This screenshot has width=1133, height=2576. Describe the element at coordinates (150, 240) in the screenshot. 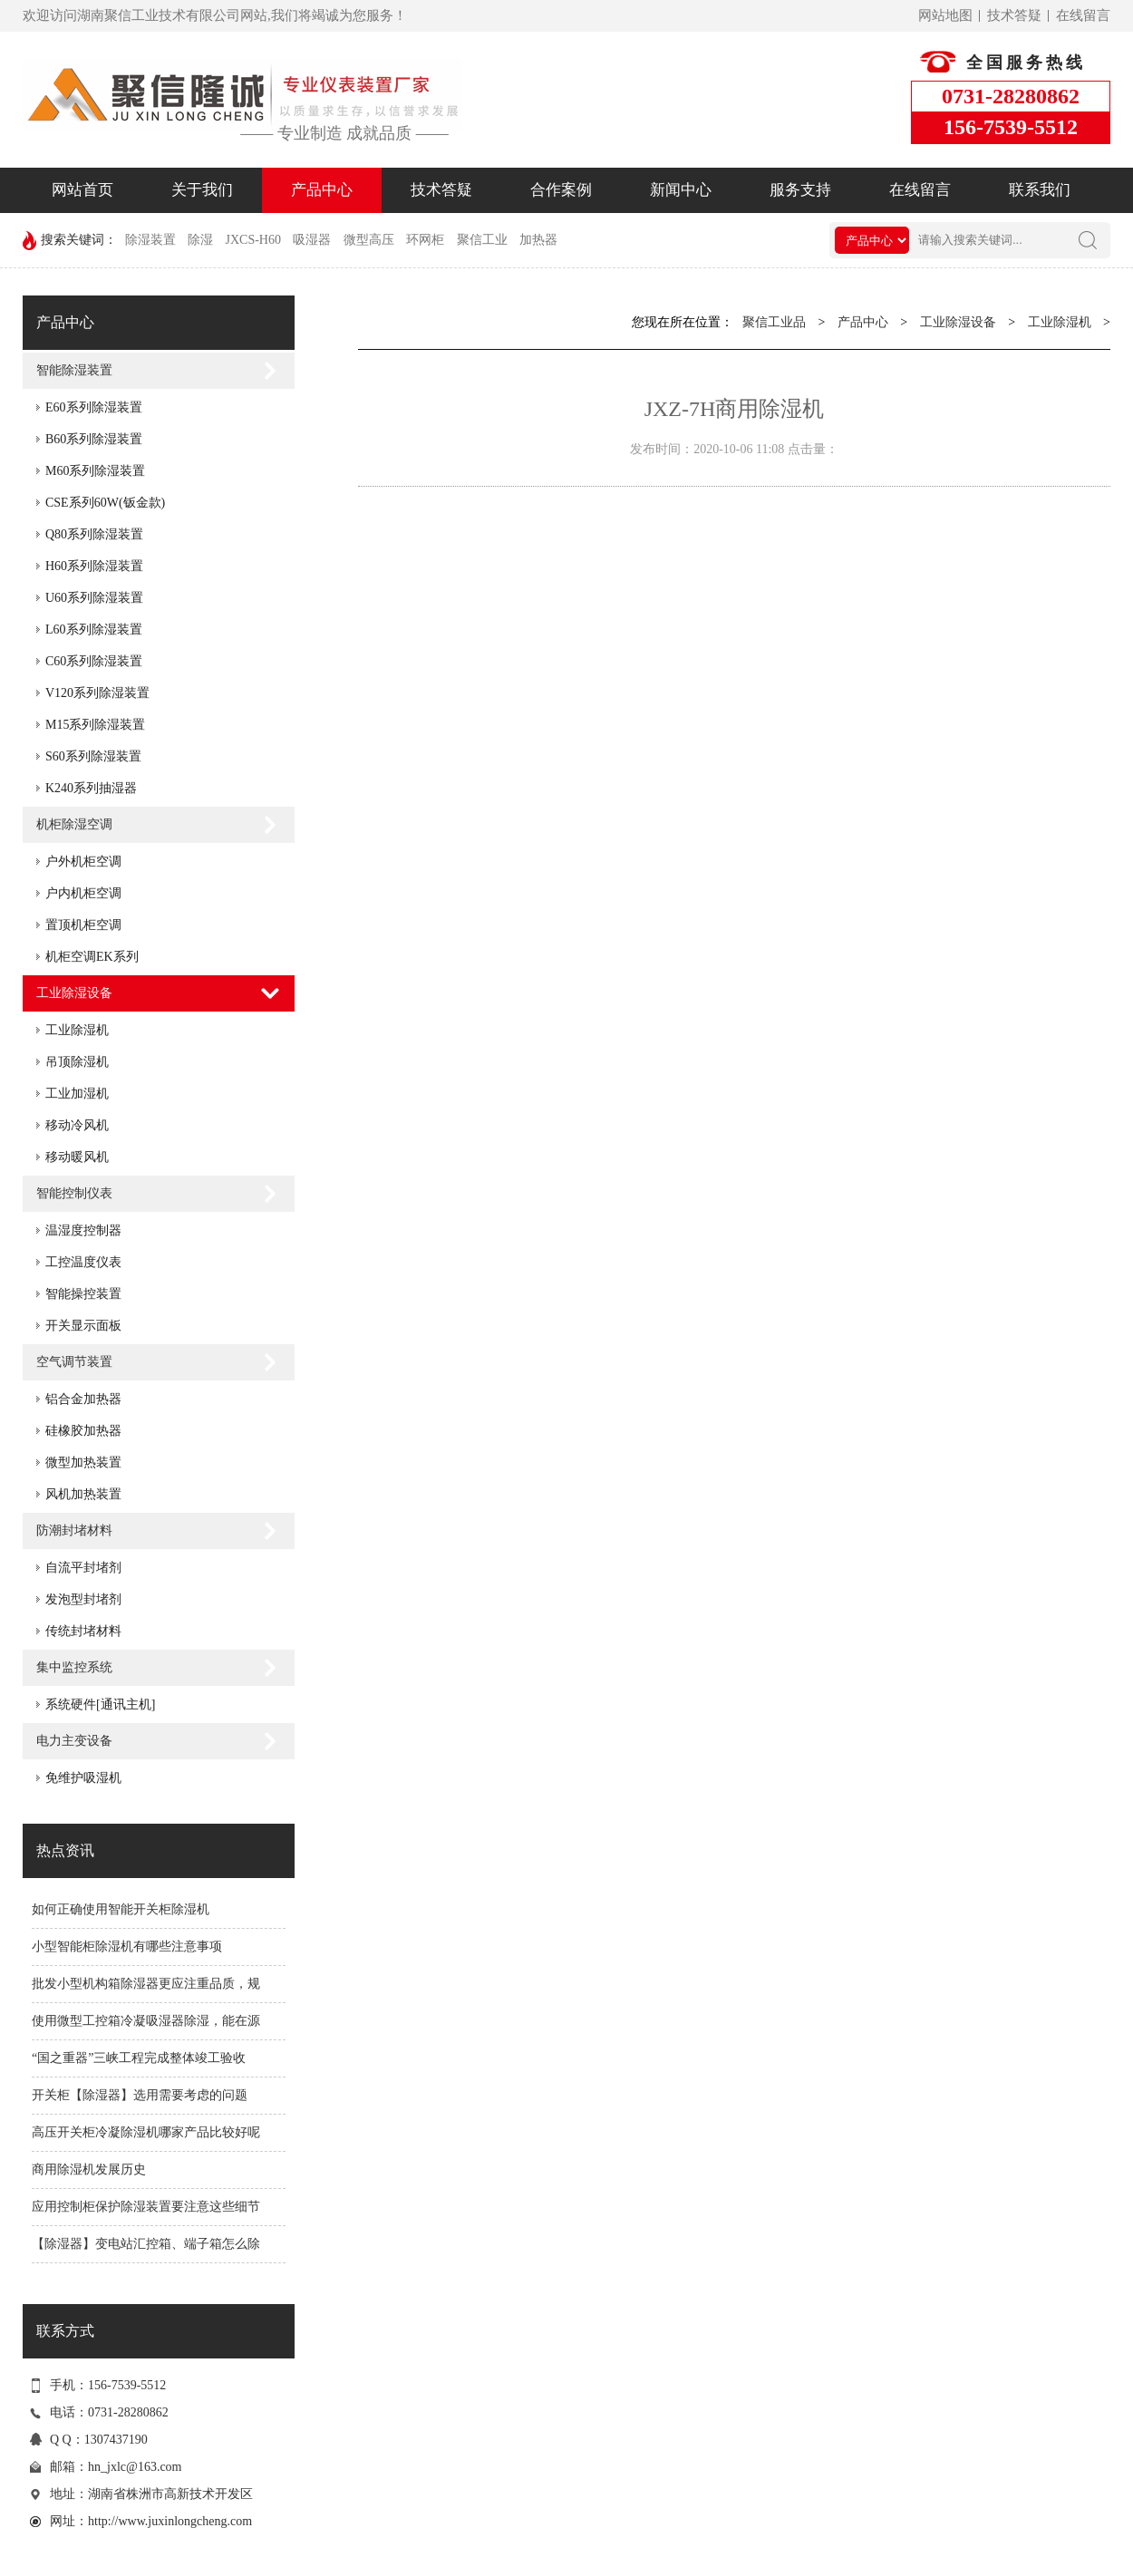

I see `除湿装置` at that location.